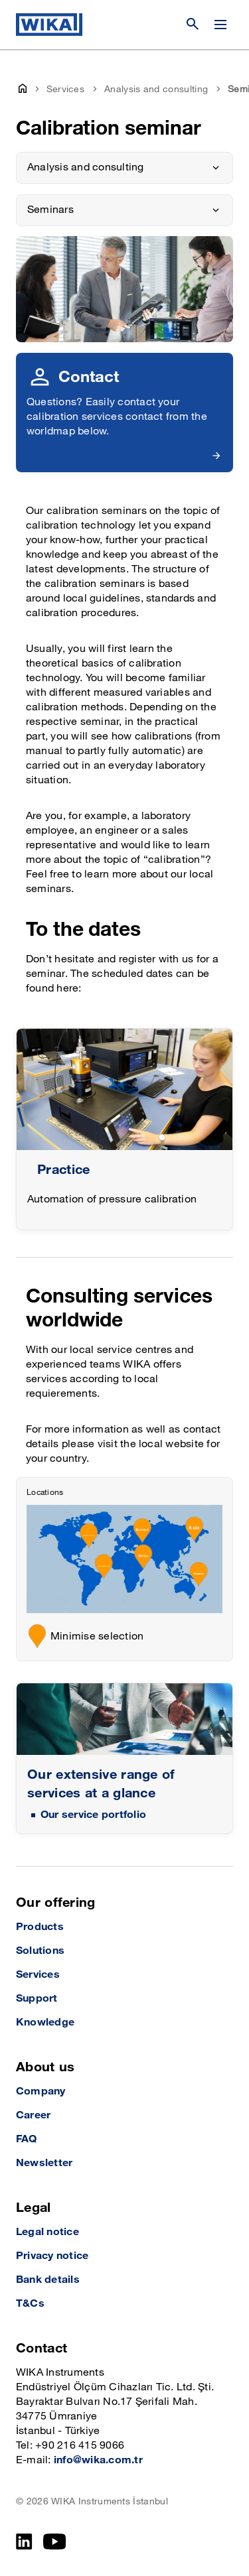 This screenshot has height=2576, width=249. Describe the element at coordinates (54, 2541) in the screenshot. I see `[YouTube]` at that location.